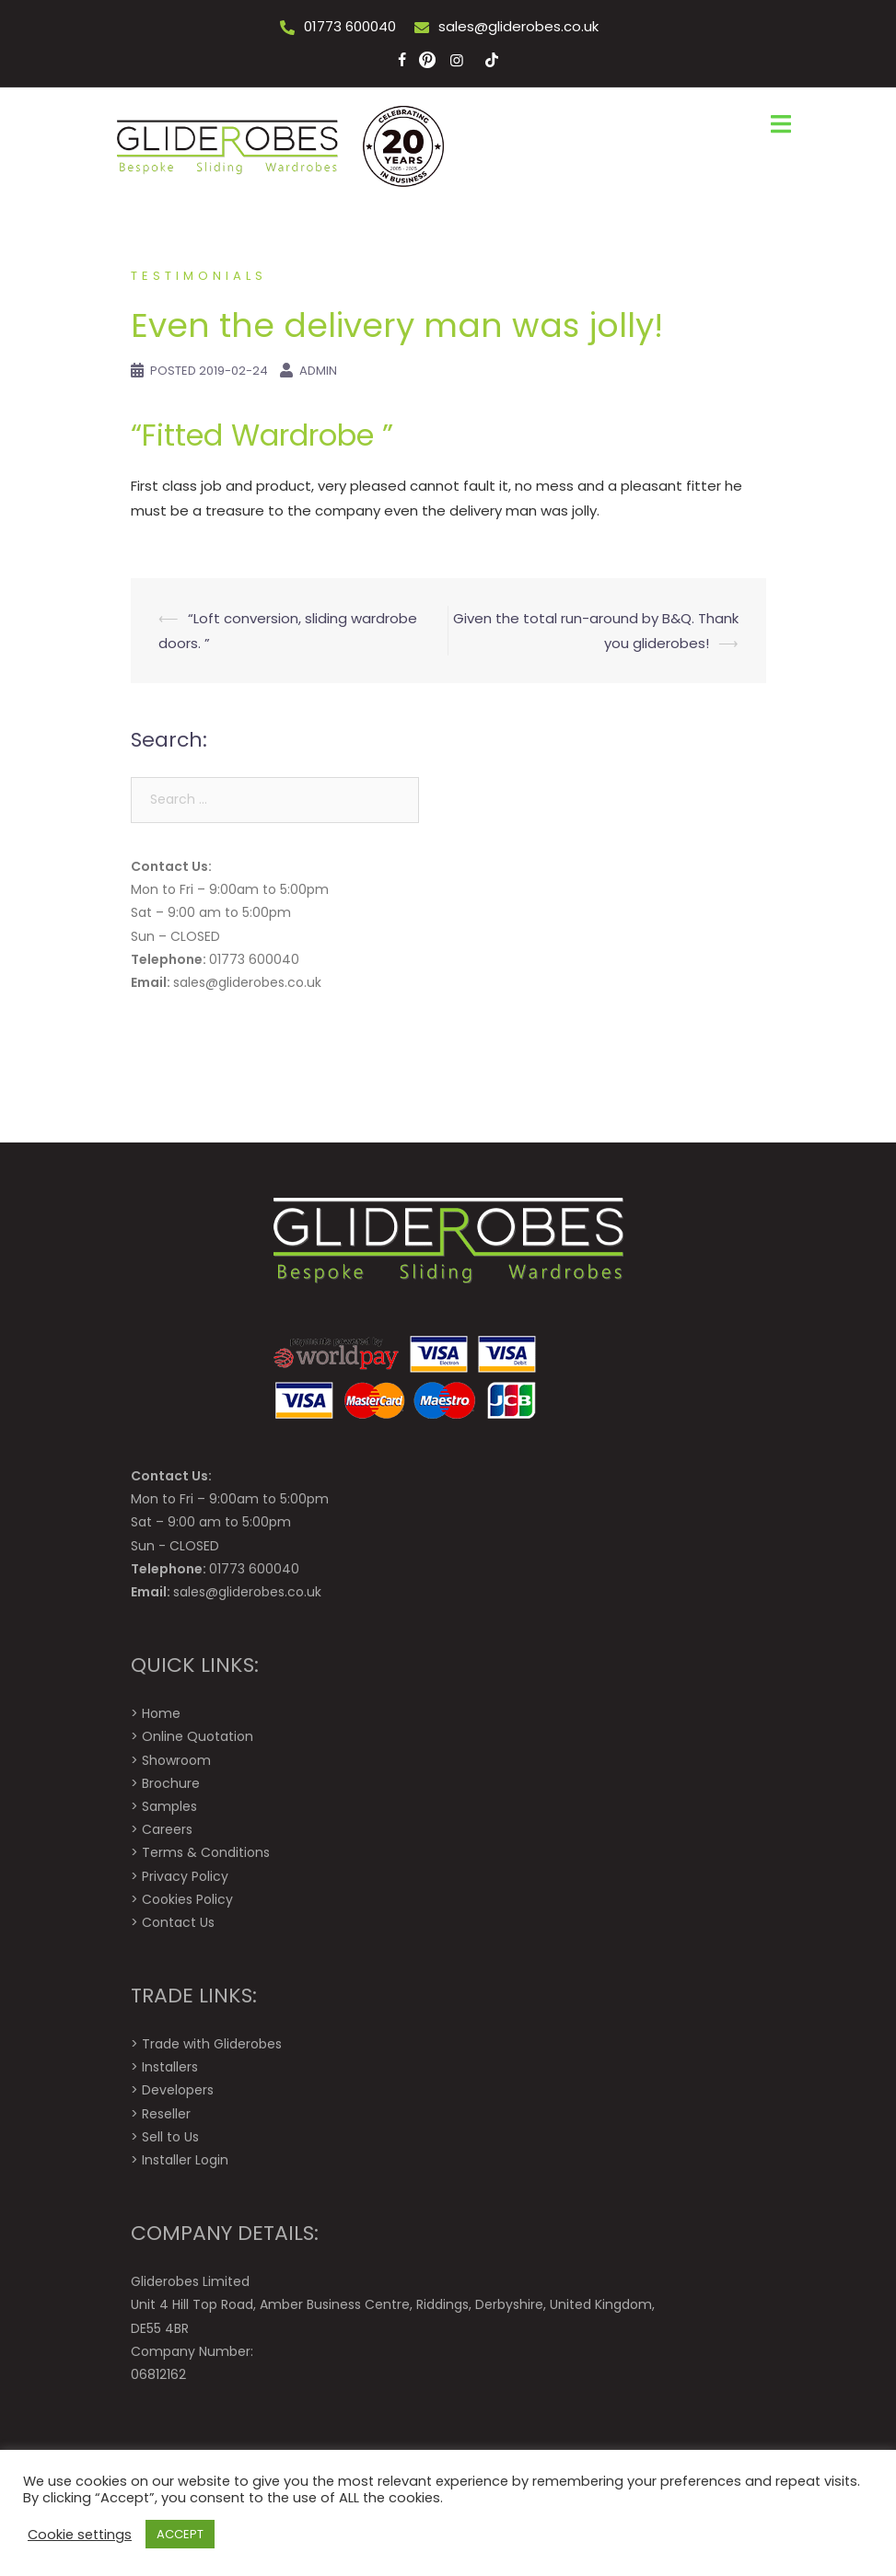 The width and height of the screenshot is (896, 2576). Describe the element at coordinates (170, 2067) in the screenshot. I see `Installers` at that location.